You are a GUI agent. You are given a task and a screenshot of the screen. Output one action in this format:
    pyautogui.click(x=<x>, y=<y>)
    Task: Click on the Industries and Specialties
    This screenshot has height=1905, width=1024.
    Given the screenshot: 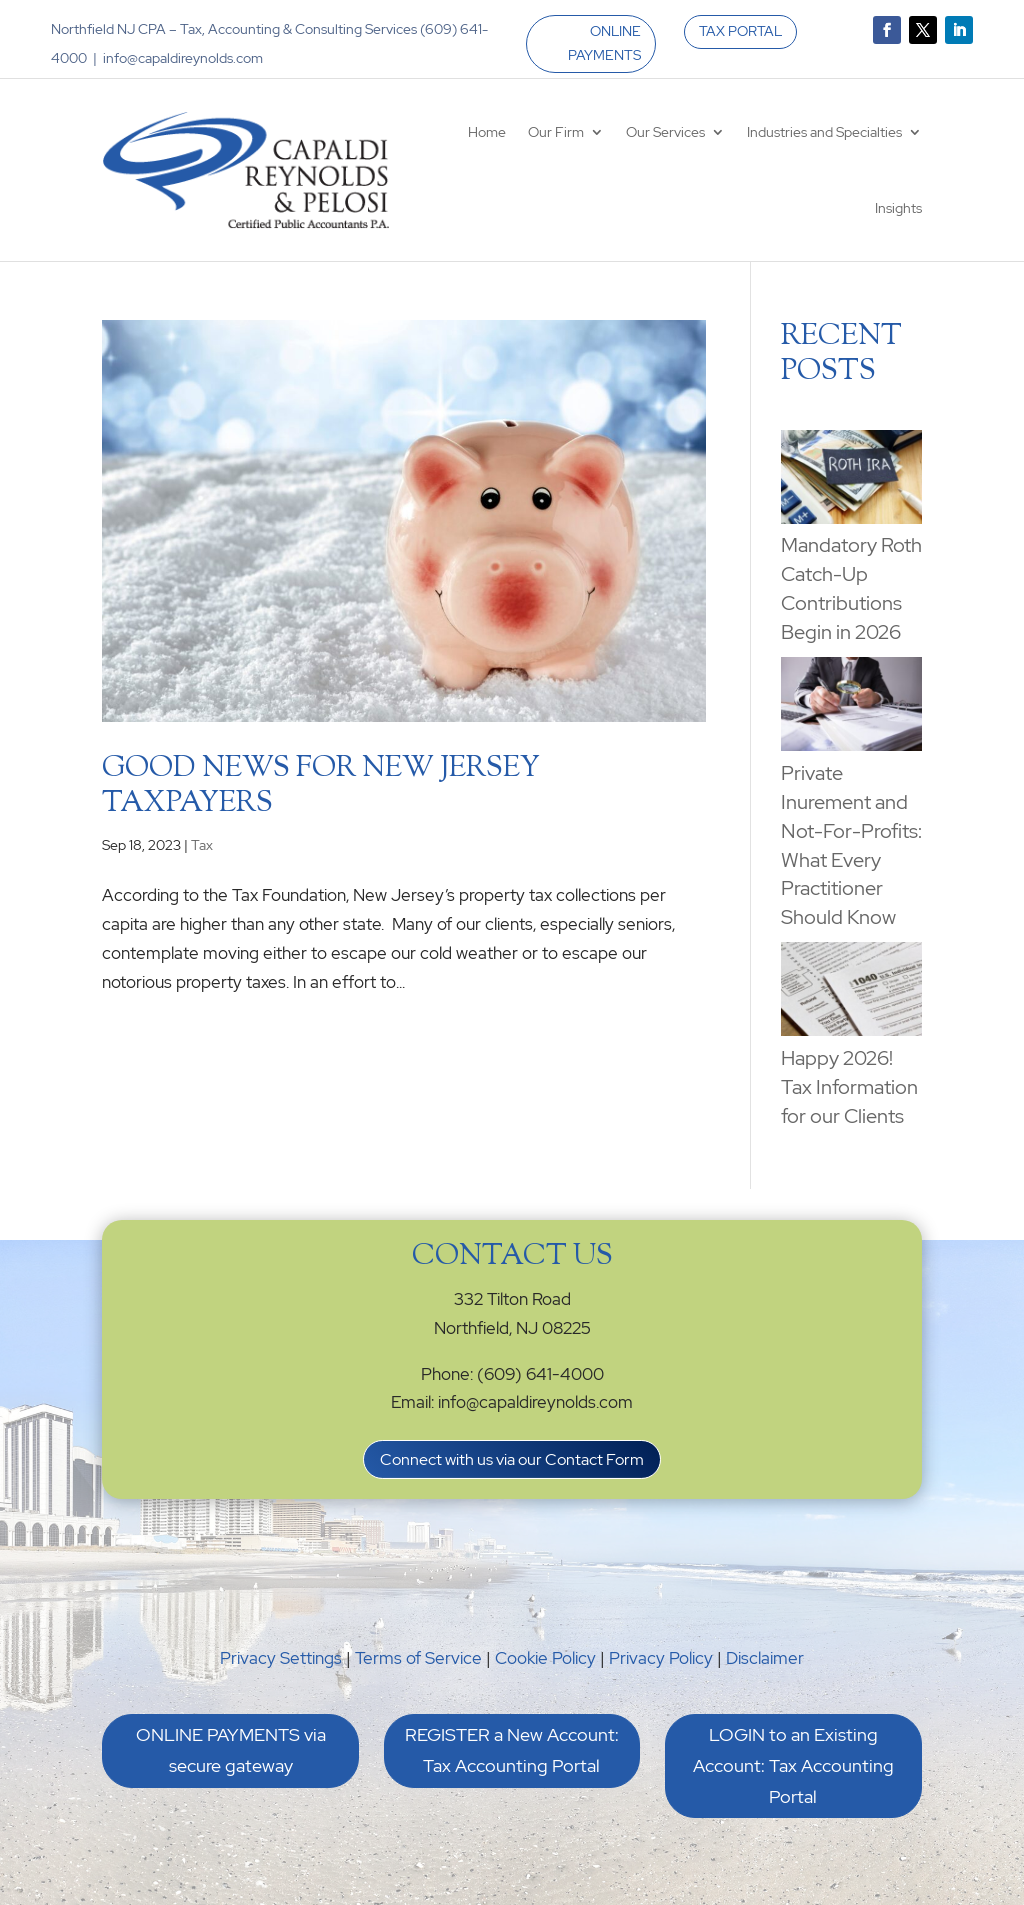 What is the action you would take?
    pyautogui.click(x=824, y=132)
    